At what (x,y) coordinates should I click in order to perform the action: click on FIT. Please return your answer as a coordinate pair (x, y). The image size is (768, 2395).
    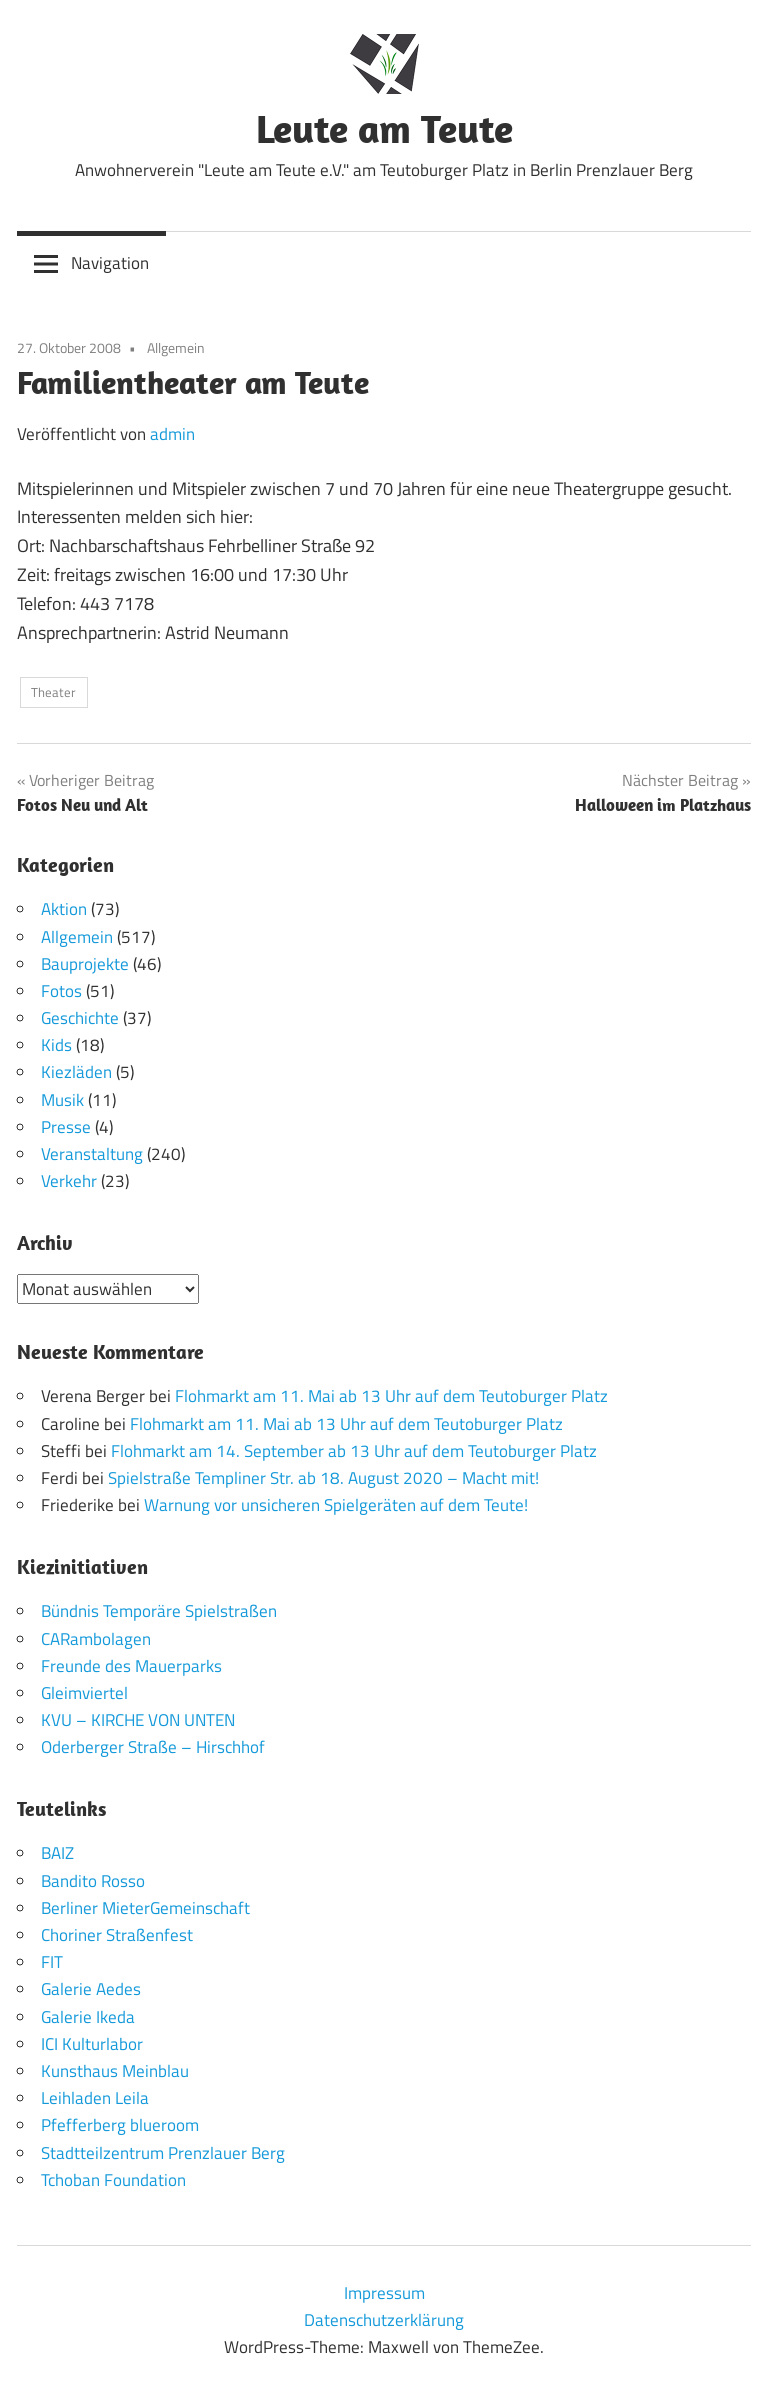
    Looking at the image, I should click on (52, 1962).